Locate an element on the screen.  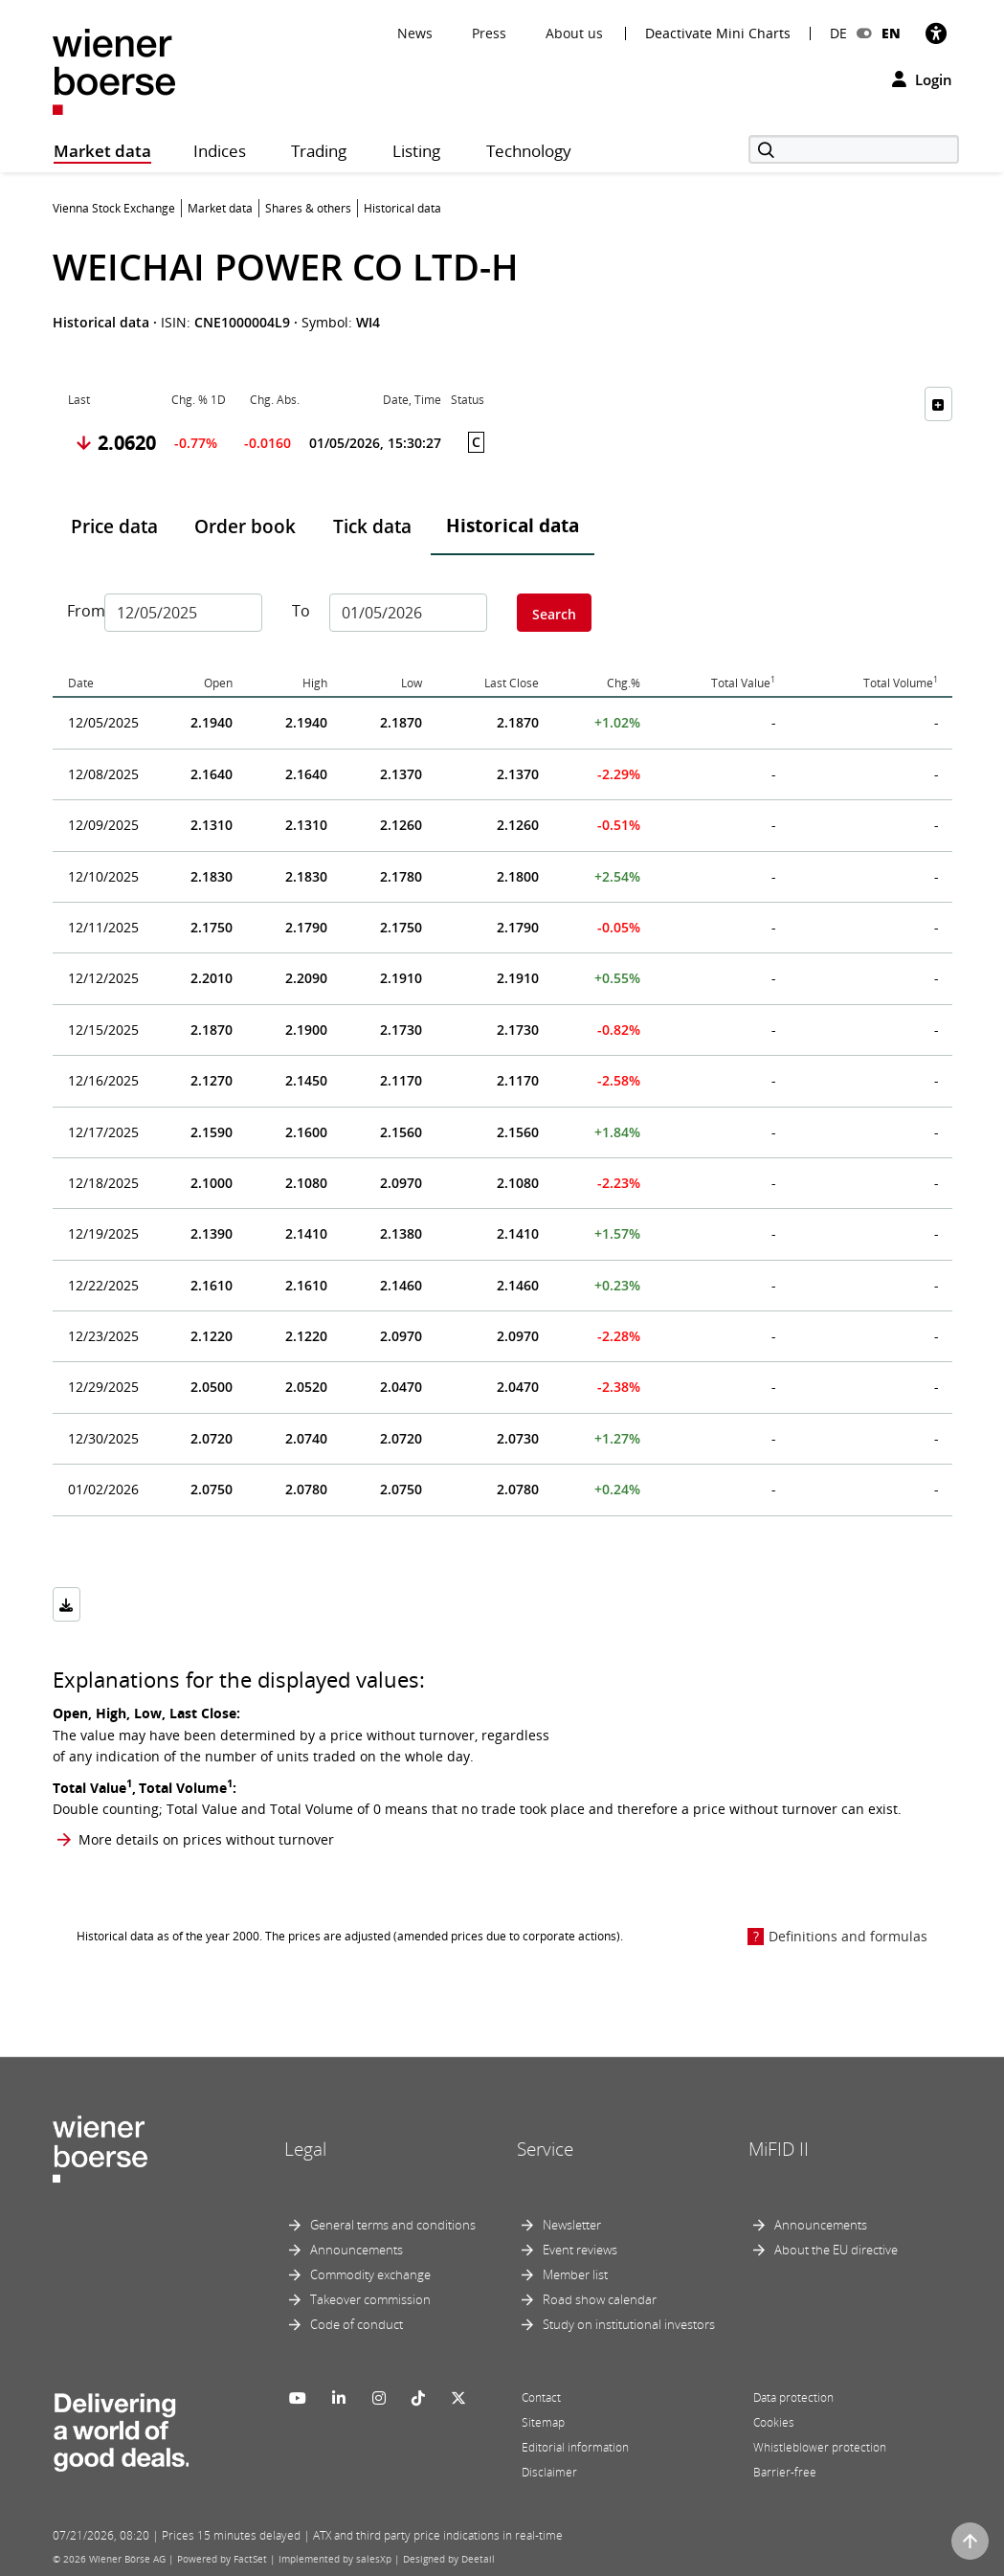
Search is located at coordinates (554, 614).